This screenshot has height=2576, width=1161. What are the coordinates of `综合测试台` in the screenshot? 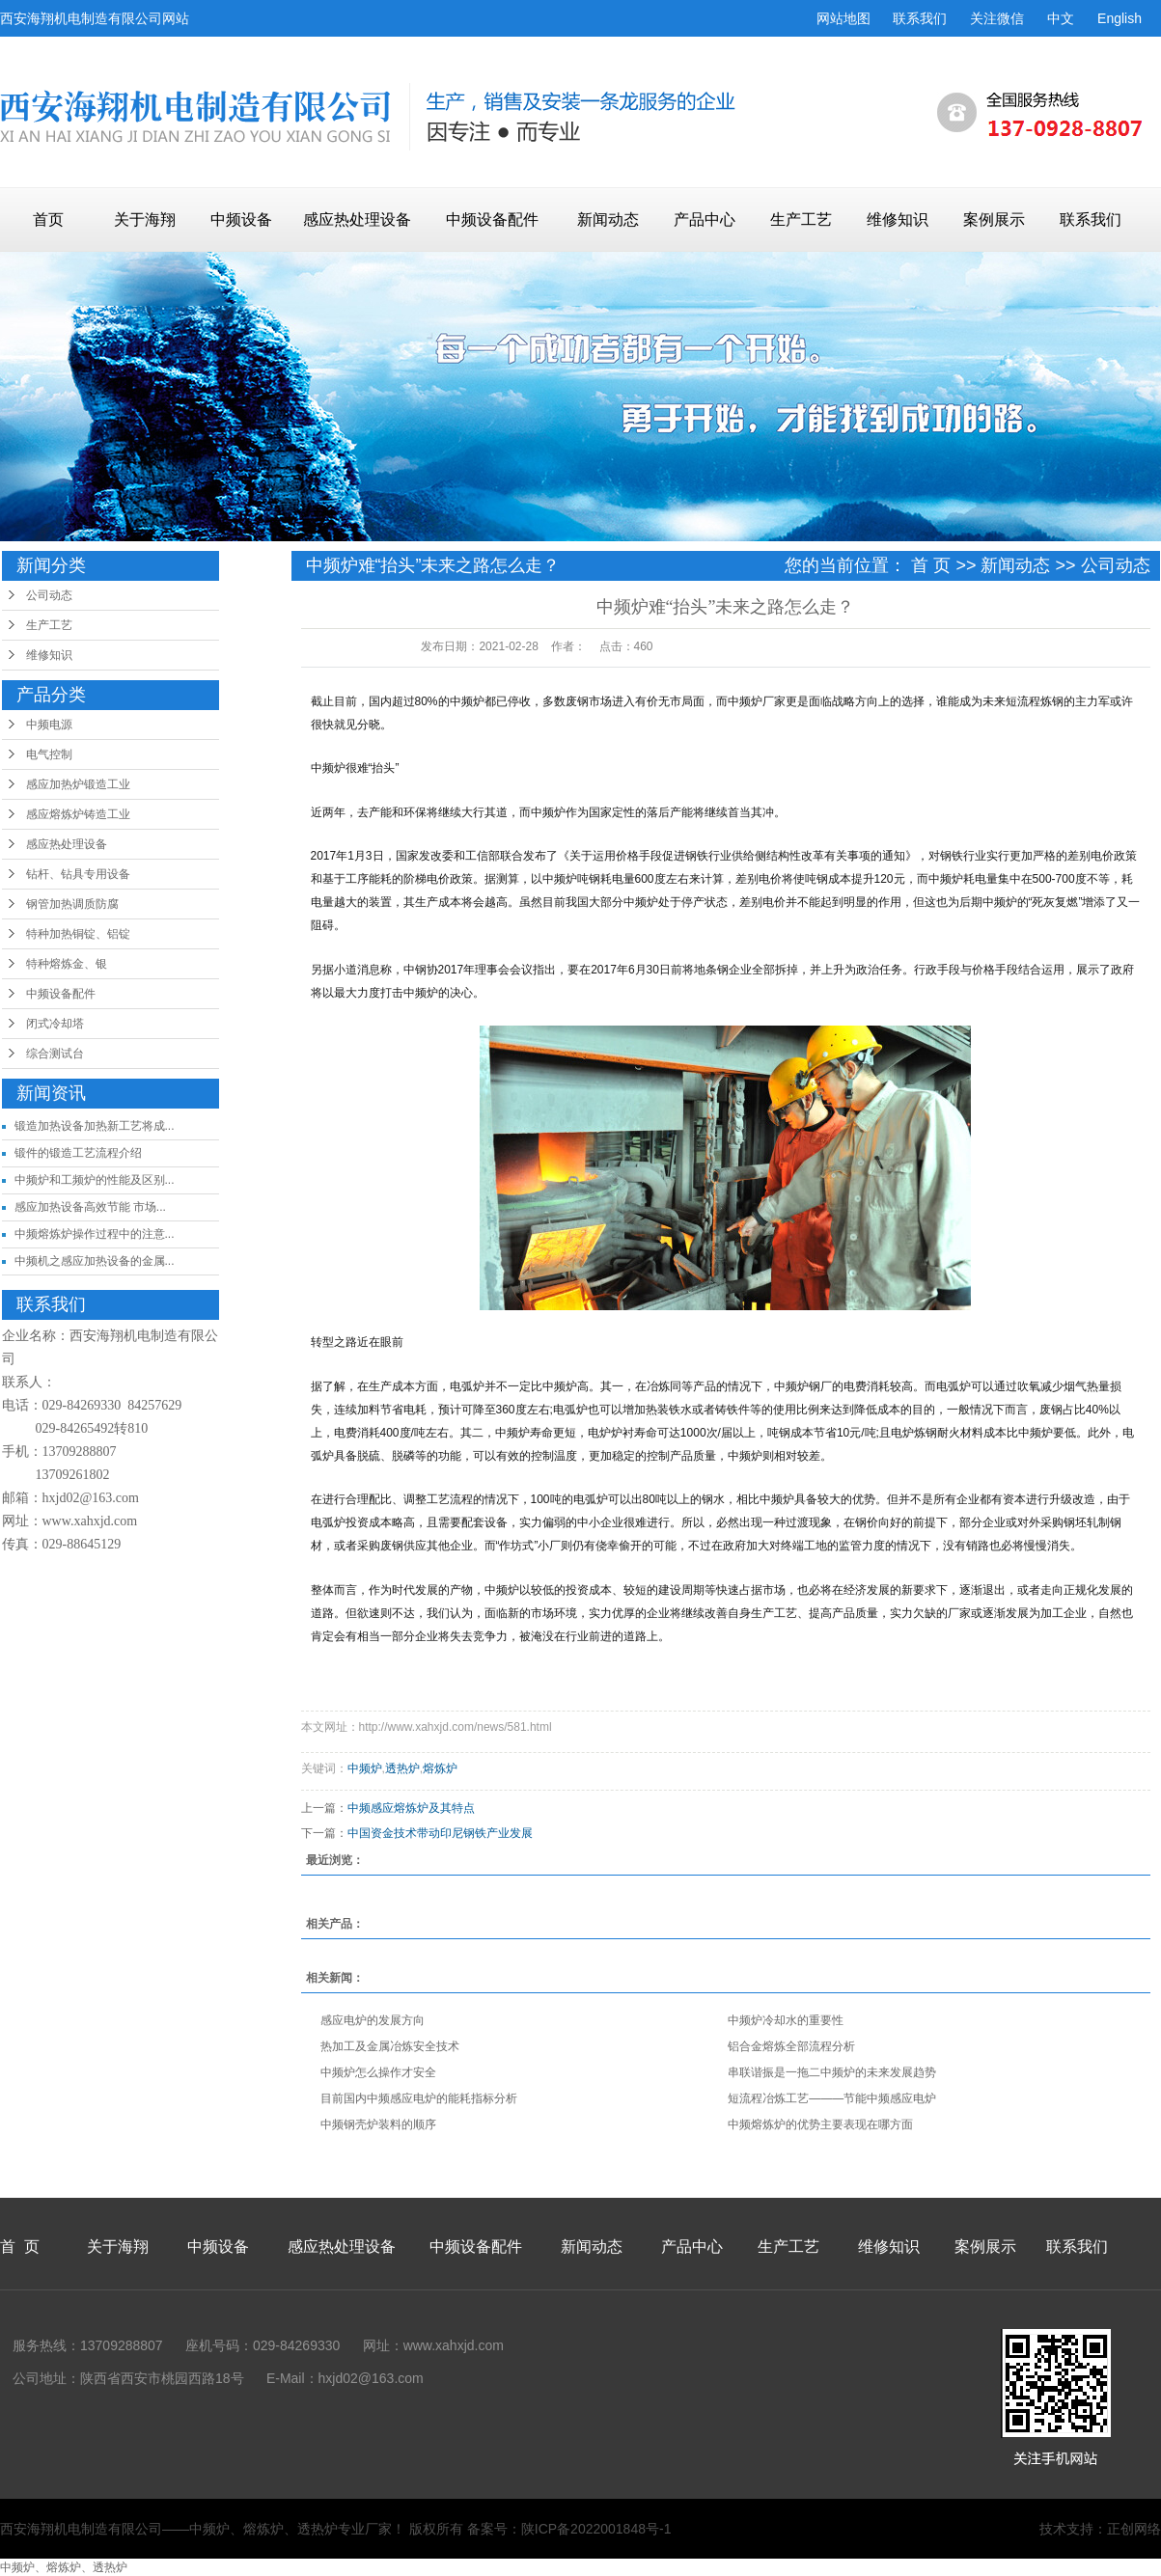 It's located at (55, 1053).